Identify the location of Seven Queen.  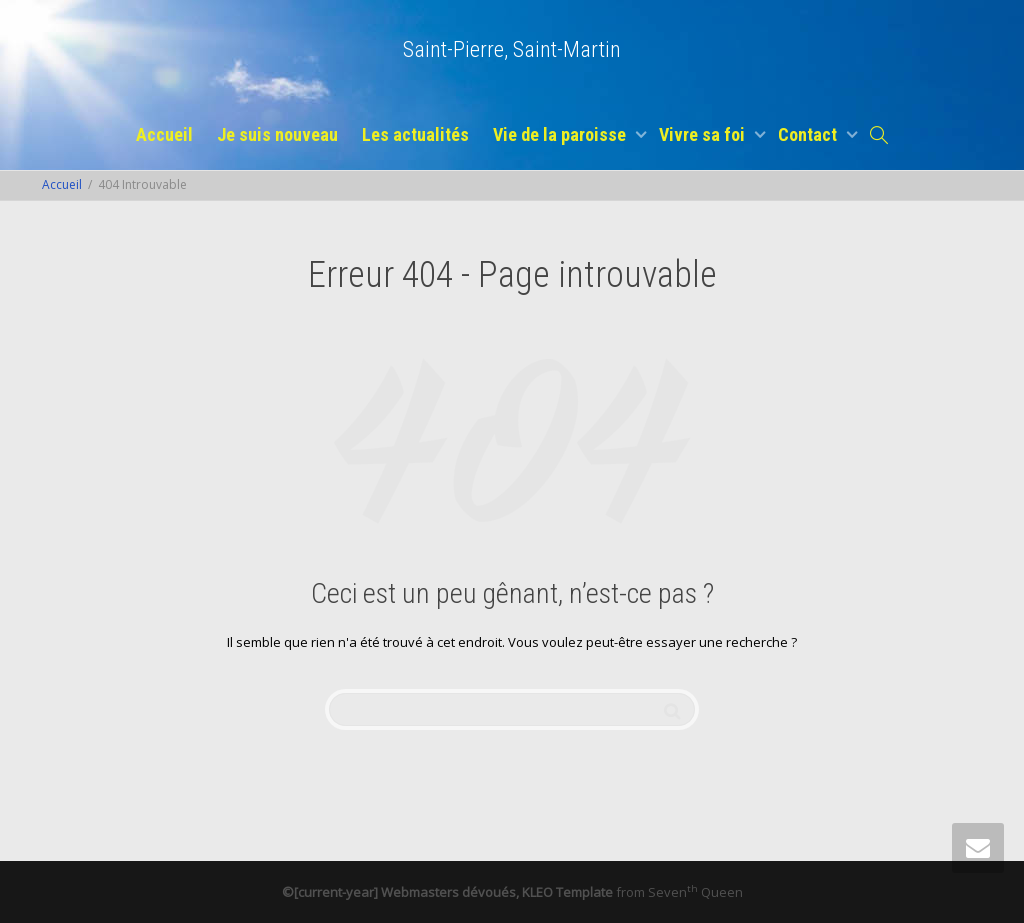
(695, 892).